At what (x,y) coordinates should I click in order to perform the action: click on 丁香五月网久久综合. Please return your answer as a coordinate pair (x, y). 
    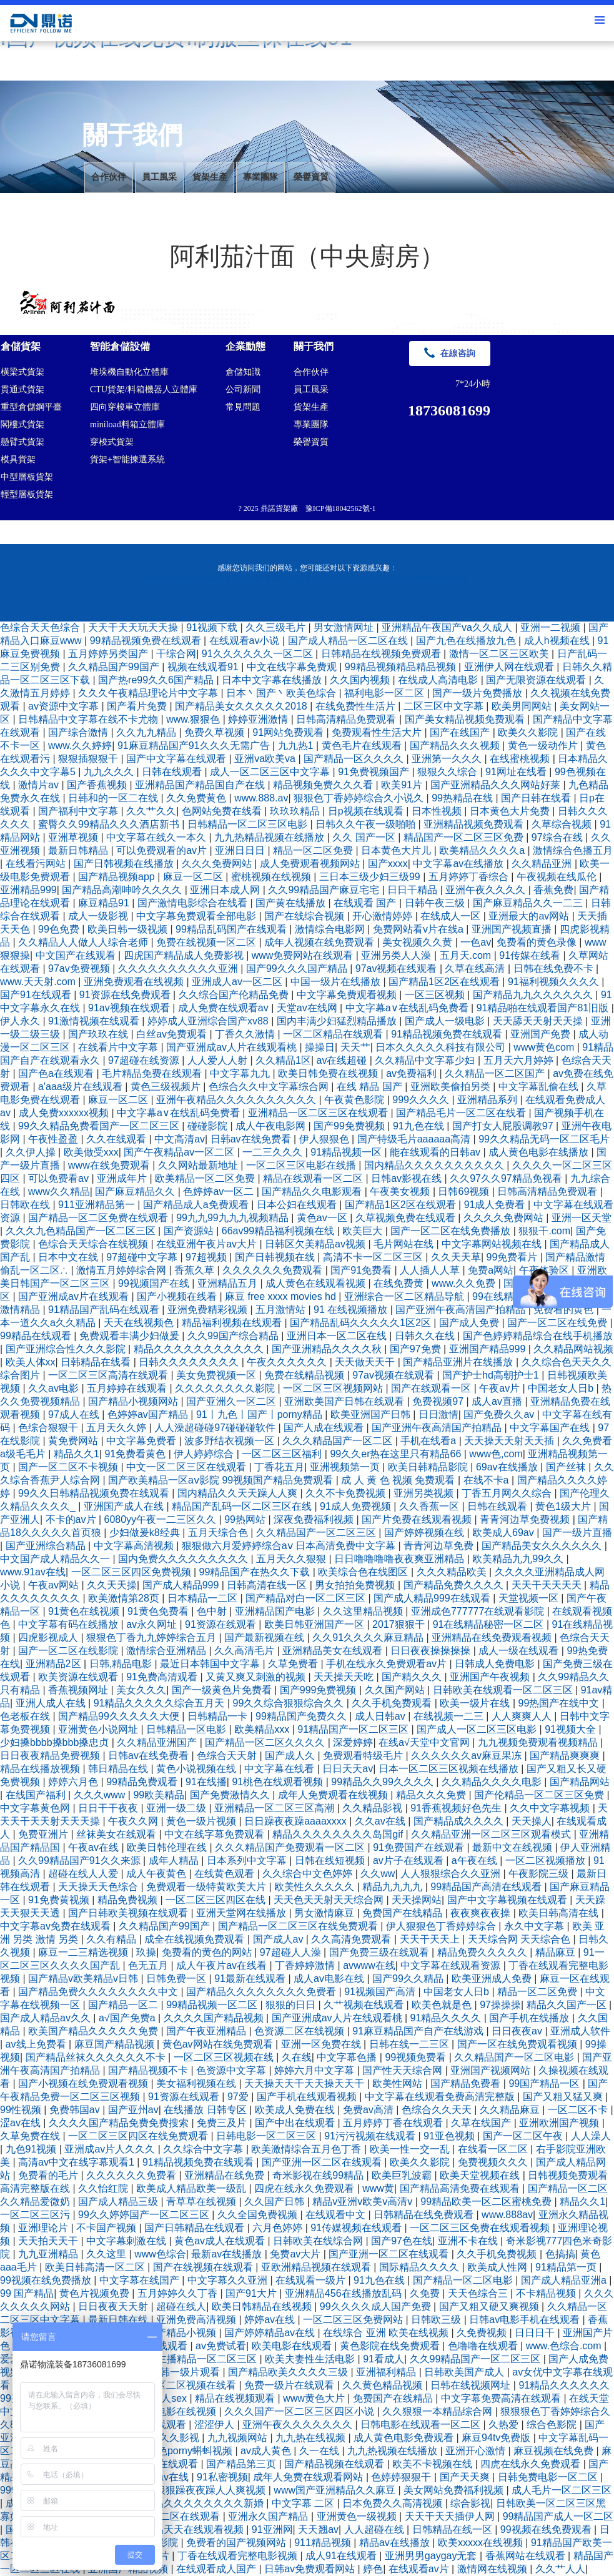
    Looking at the image, I should click on (508, 1493).